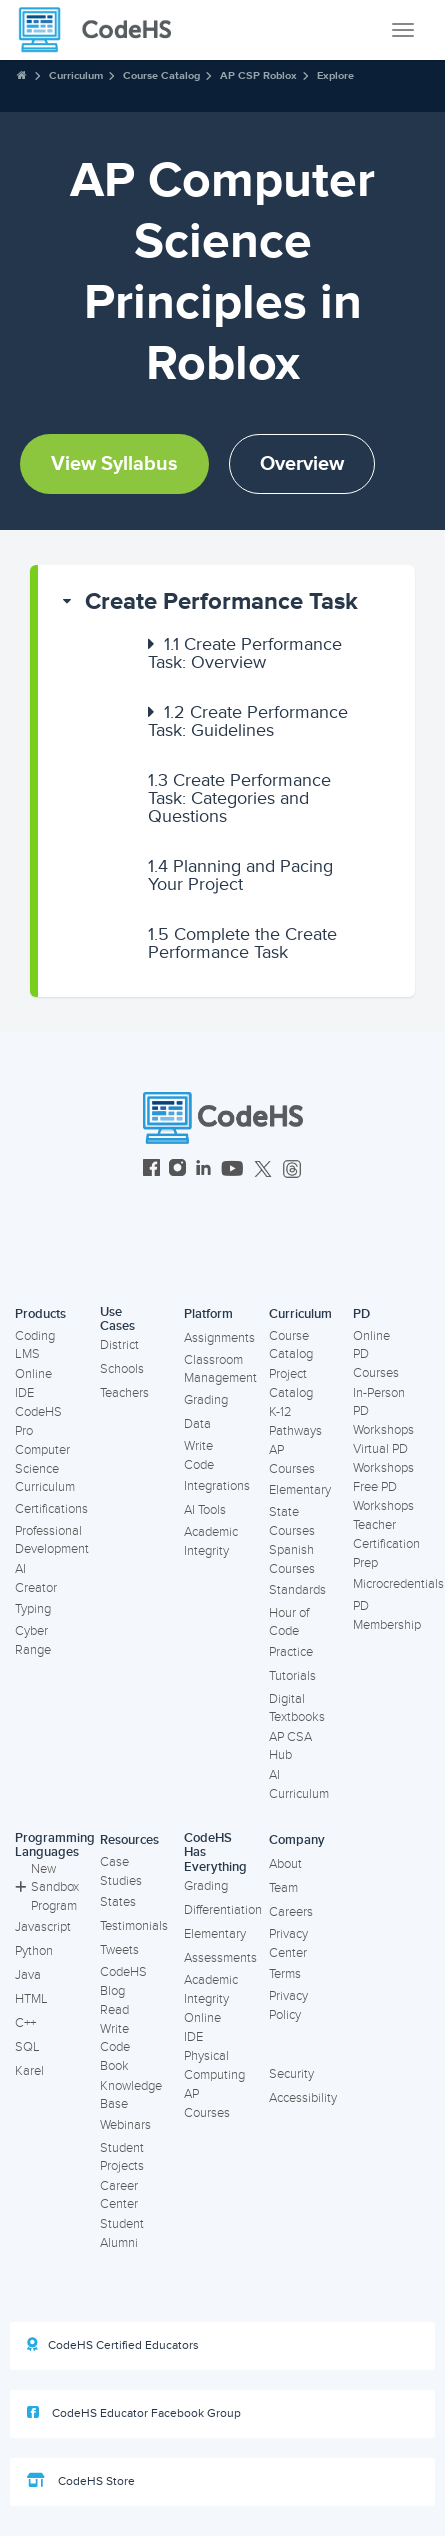  Describe the element at coordinates (124, 1393) in the screenshot. I see `Teachers` at that location.